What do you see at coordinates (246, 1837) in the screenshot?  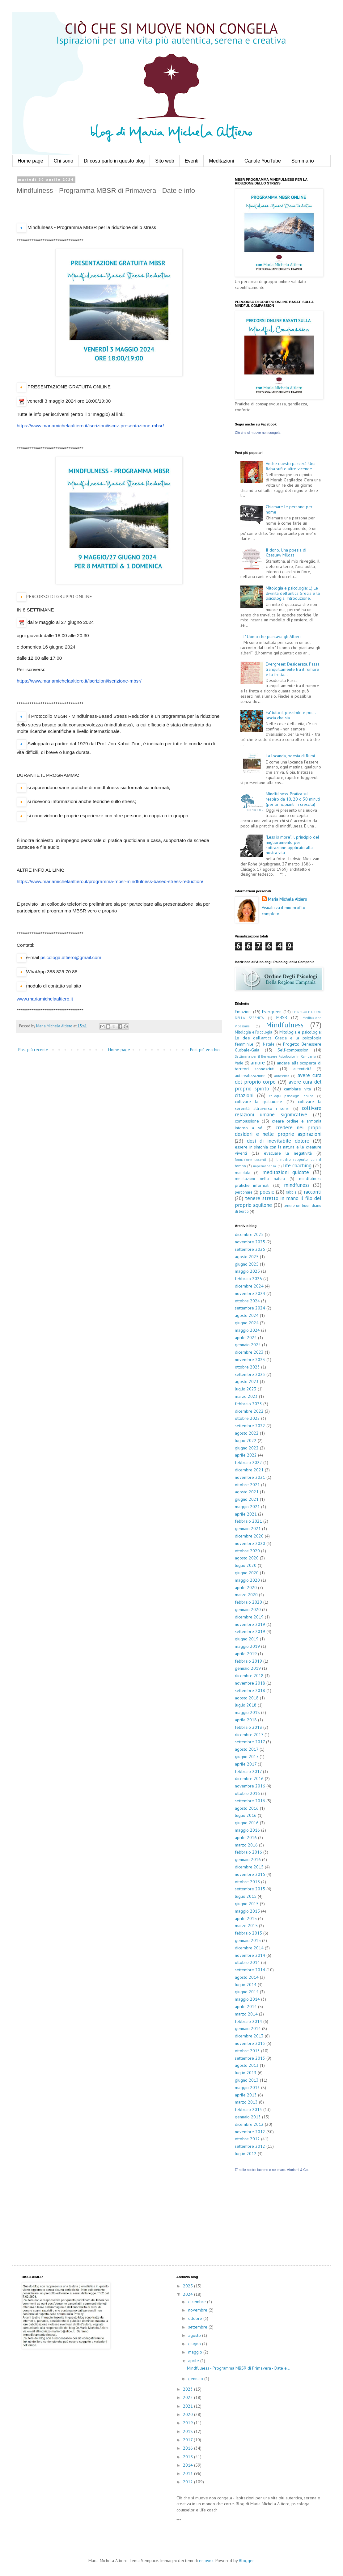 I see `aprile 2016` at bounding box center [246, 1837].